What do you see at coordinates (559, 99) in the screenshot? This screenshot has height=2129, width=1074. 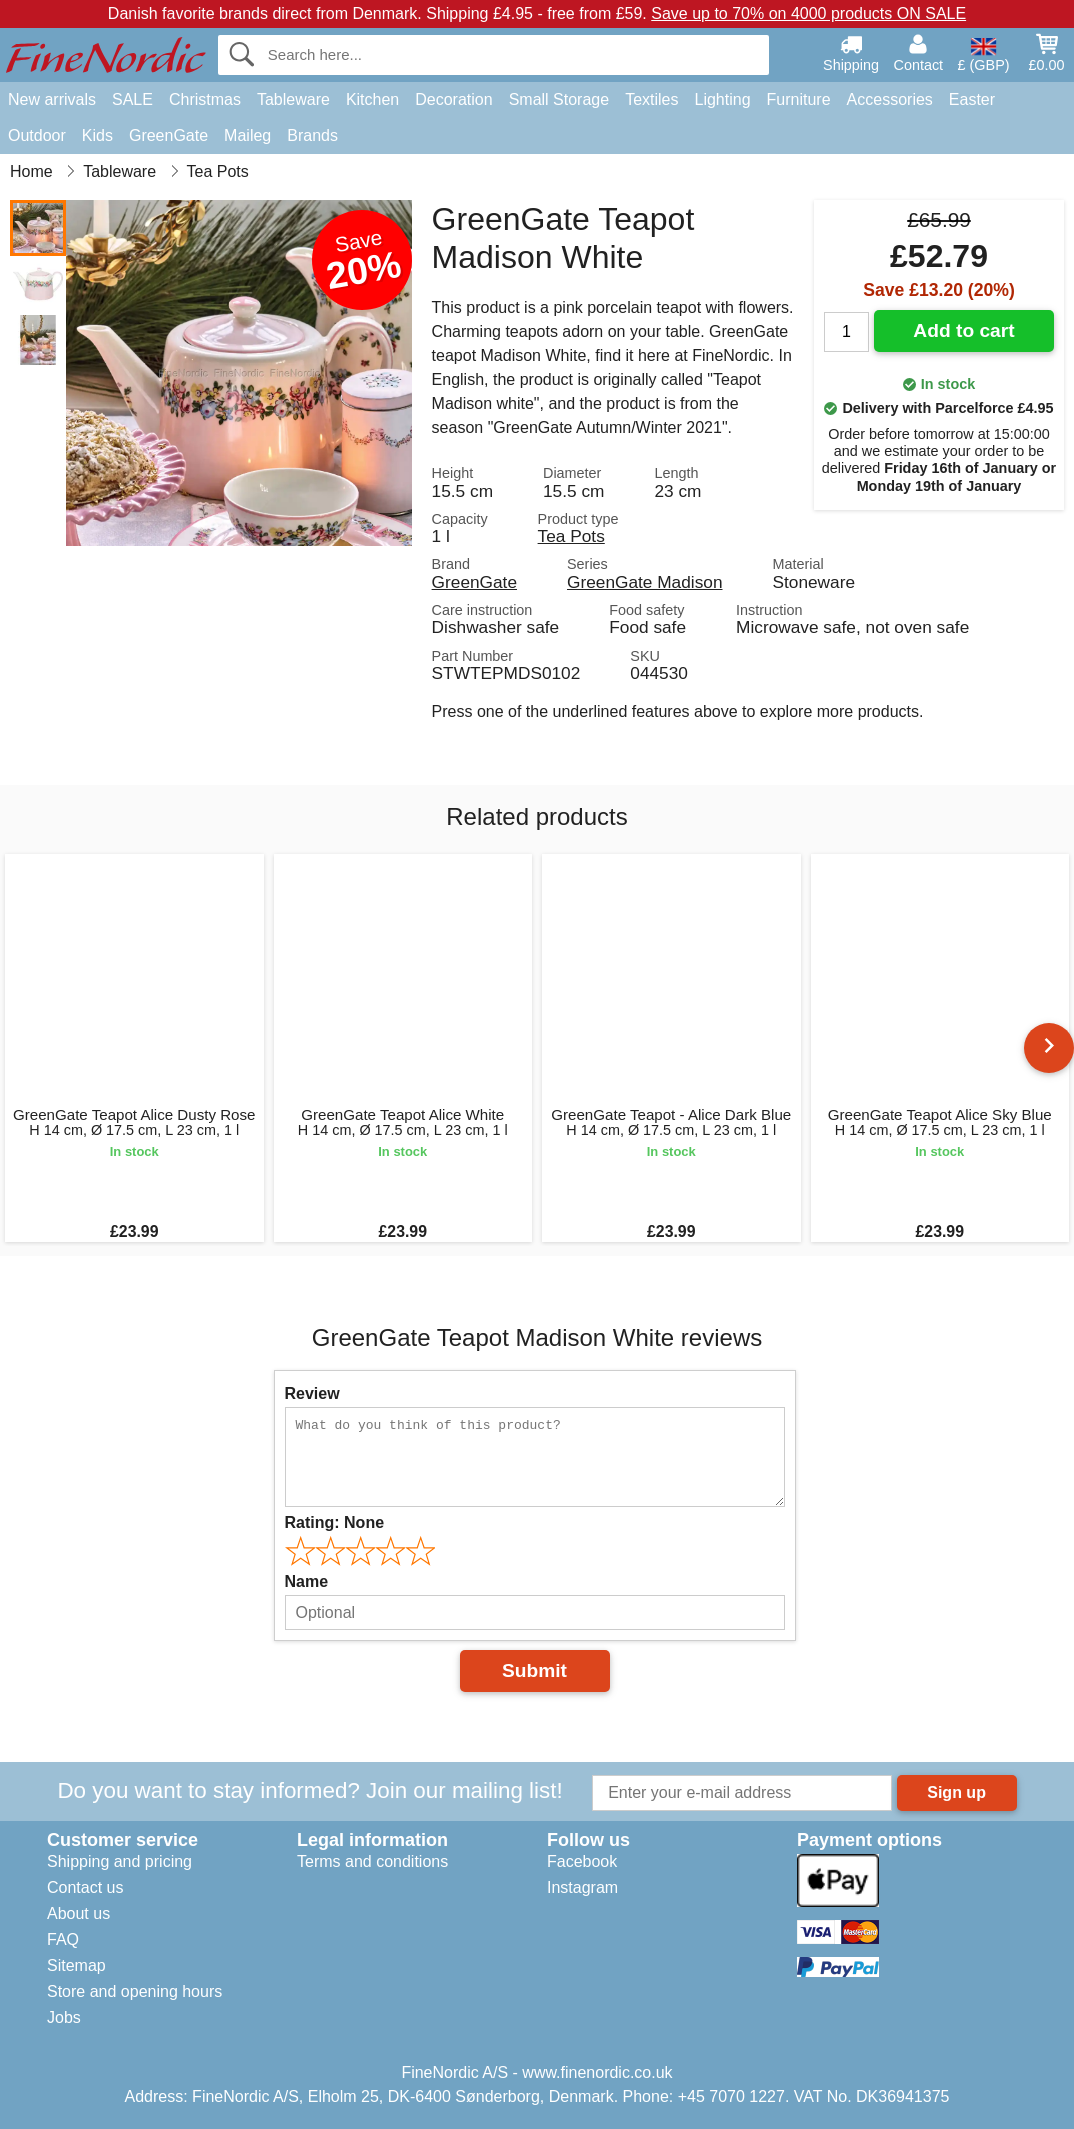 I see `Small Storage` at bounding box center [559, 99].